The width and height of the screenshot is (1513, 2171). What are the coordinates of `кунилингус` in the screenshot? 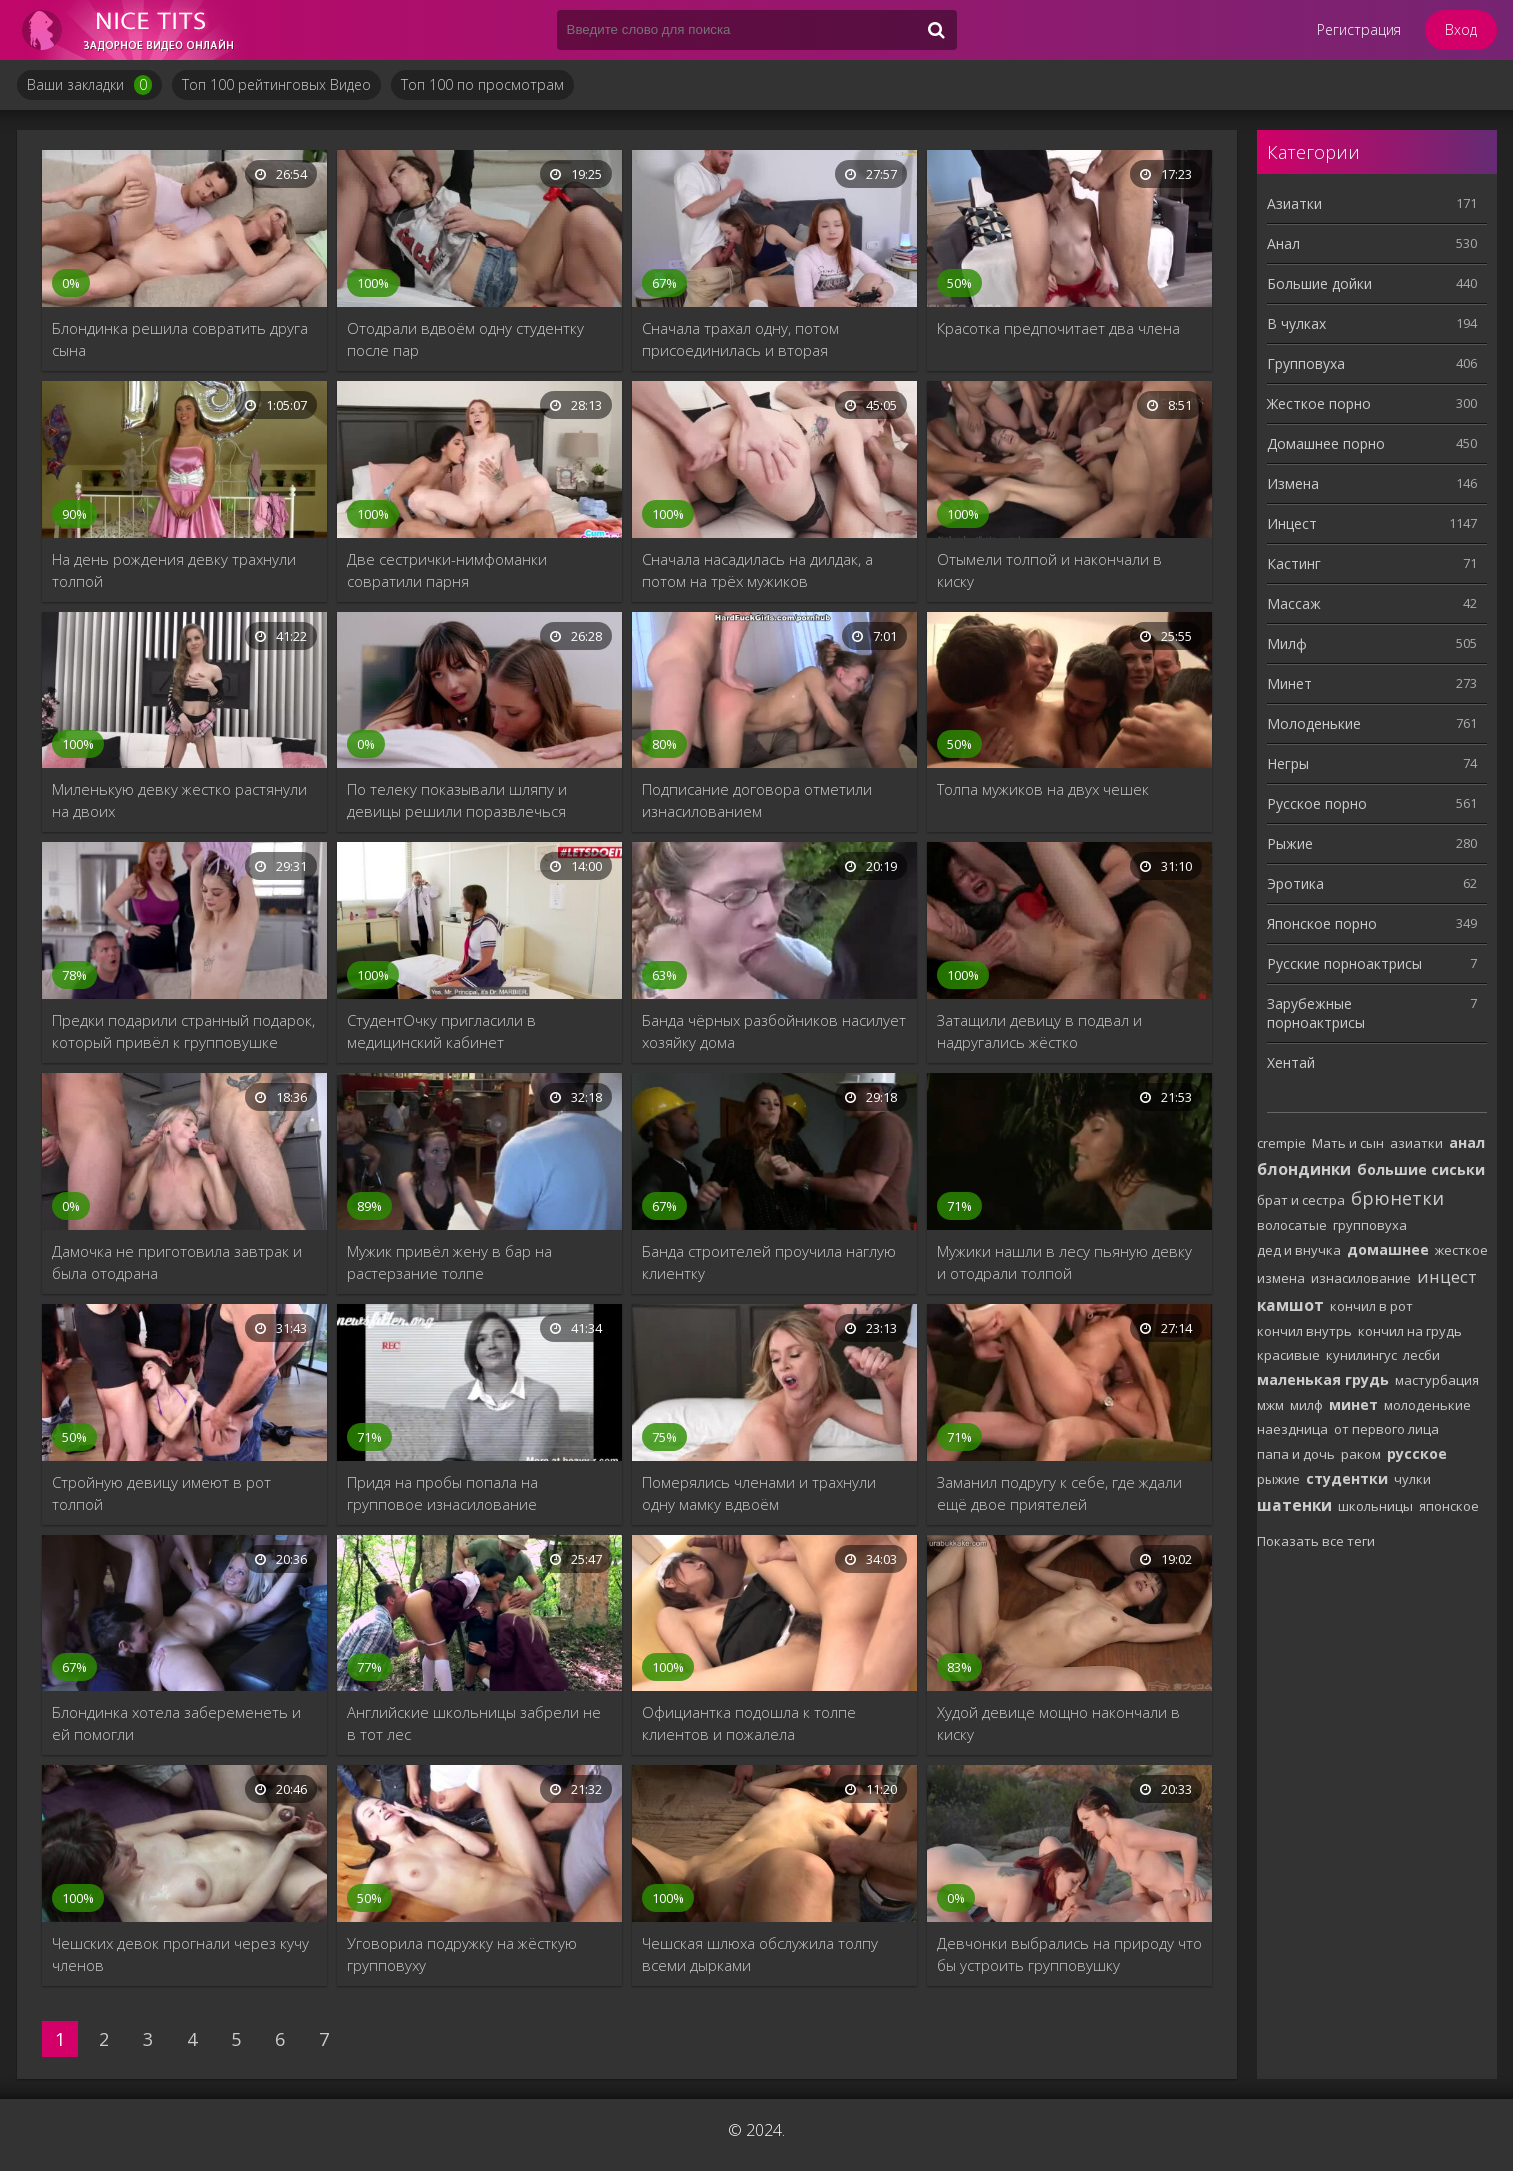 It's located at (1361, 1355).